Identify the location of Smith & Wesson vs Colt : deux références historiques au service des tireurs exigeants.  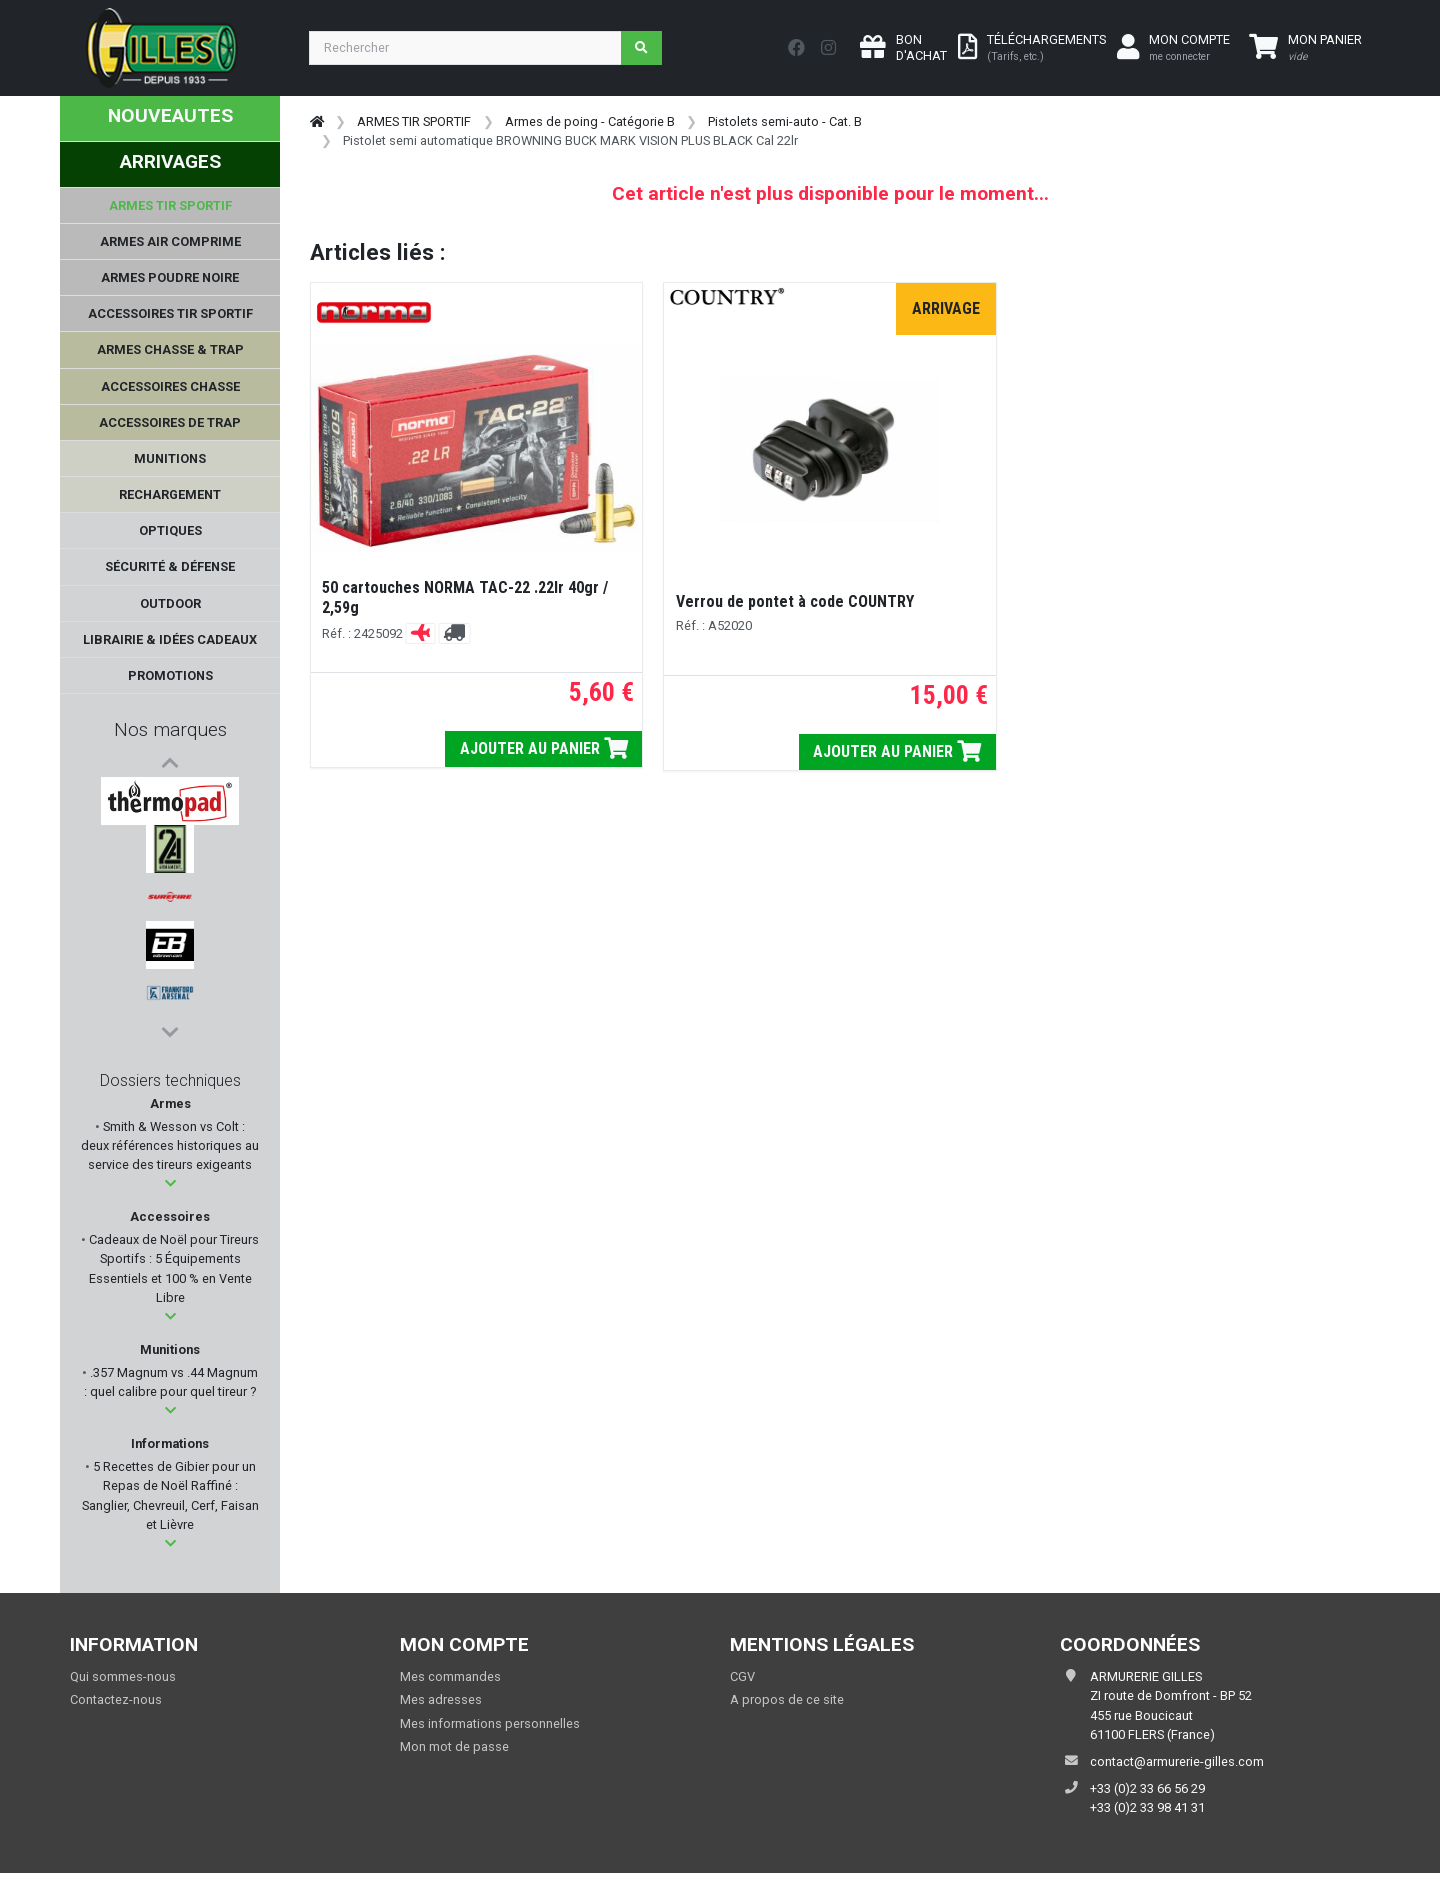
(170, 1150).